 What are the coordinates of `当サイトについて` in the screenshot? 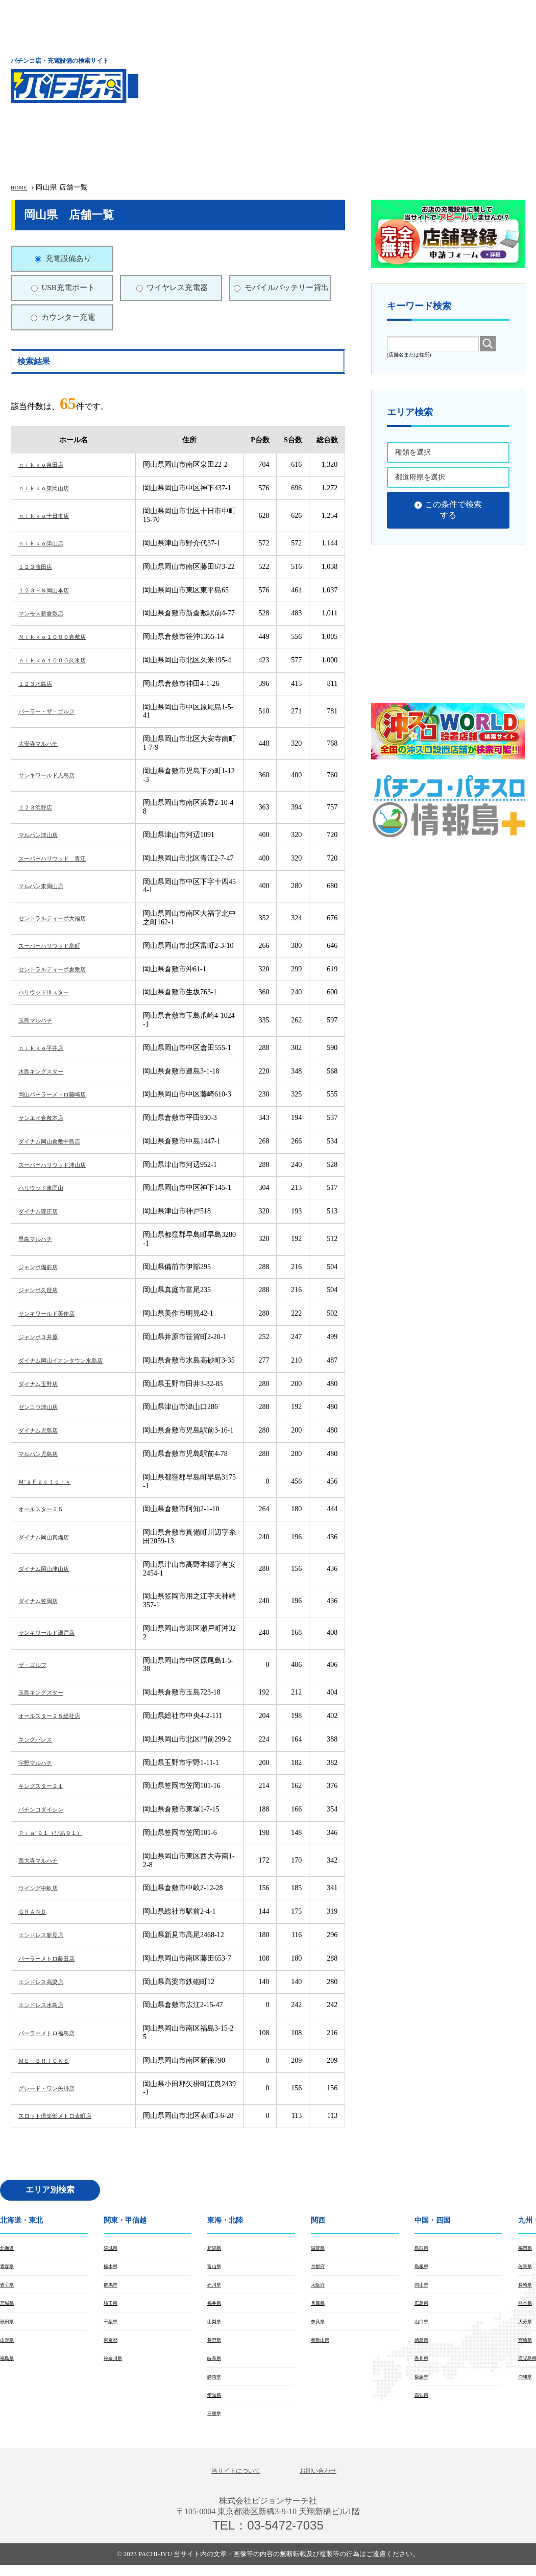 It's located at (229, 2480).